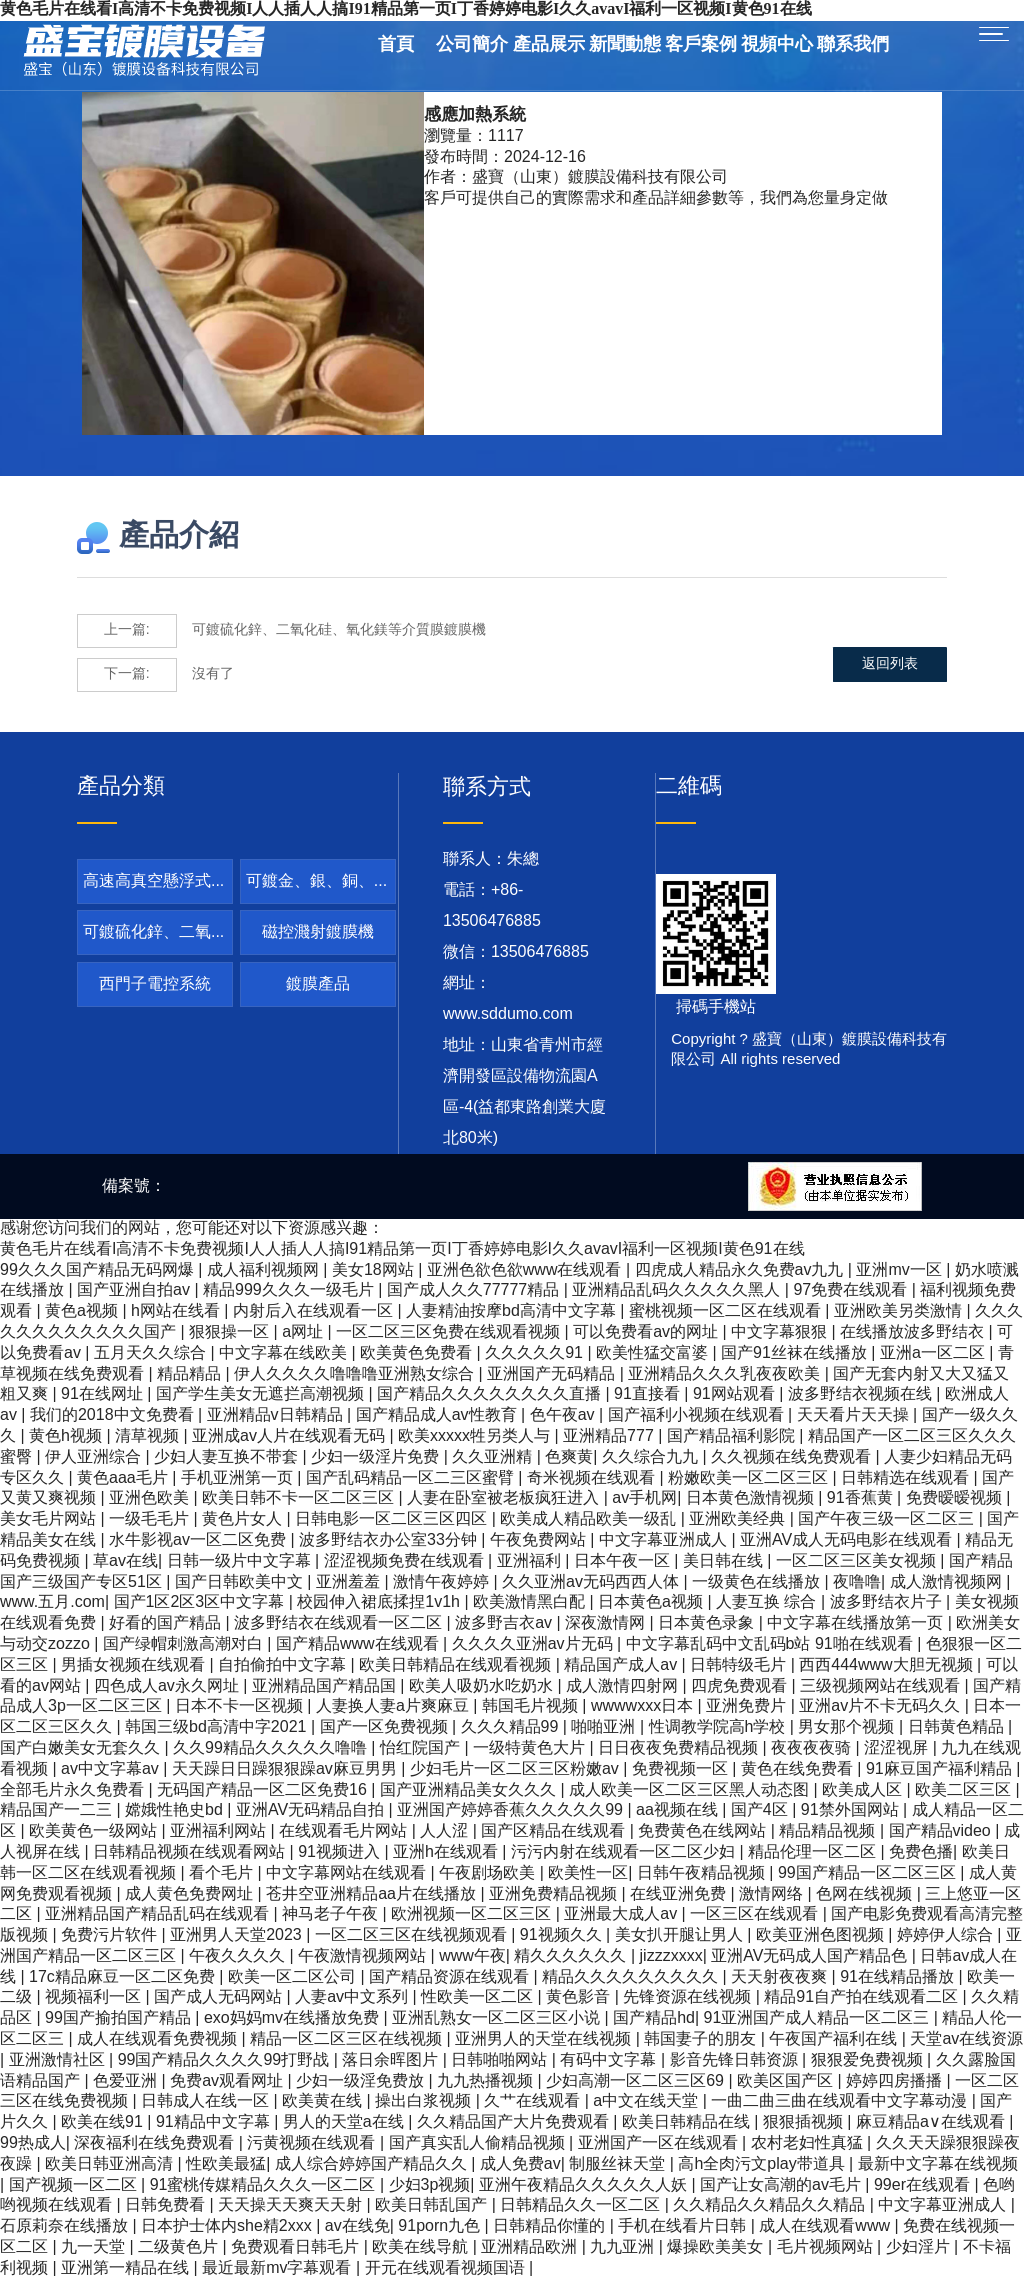  Describe the element at coordinates (475, 1290) in the screenshot. I see `国产成人久久77777精品` at that location.